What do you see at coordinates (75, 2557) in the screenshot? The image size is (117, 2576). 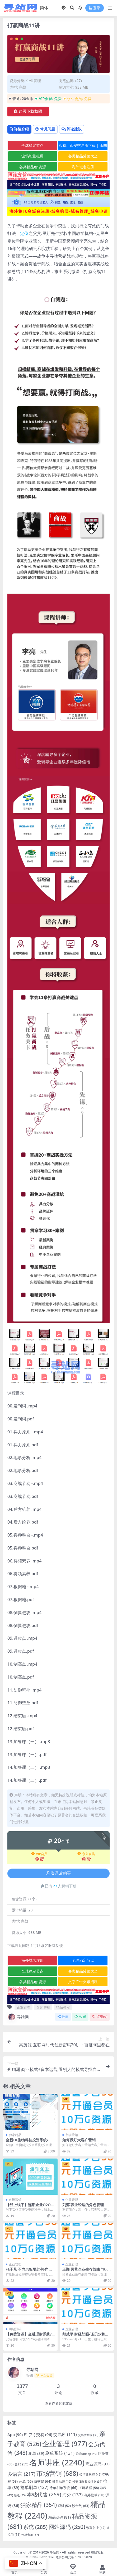 I see `京公网安备 178985820` at bounding box center [75, 2557].